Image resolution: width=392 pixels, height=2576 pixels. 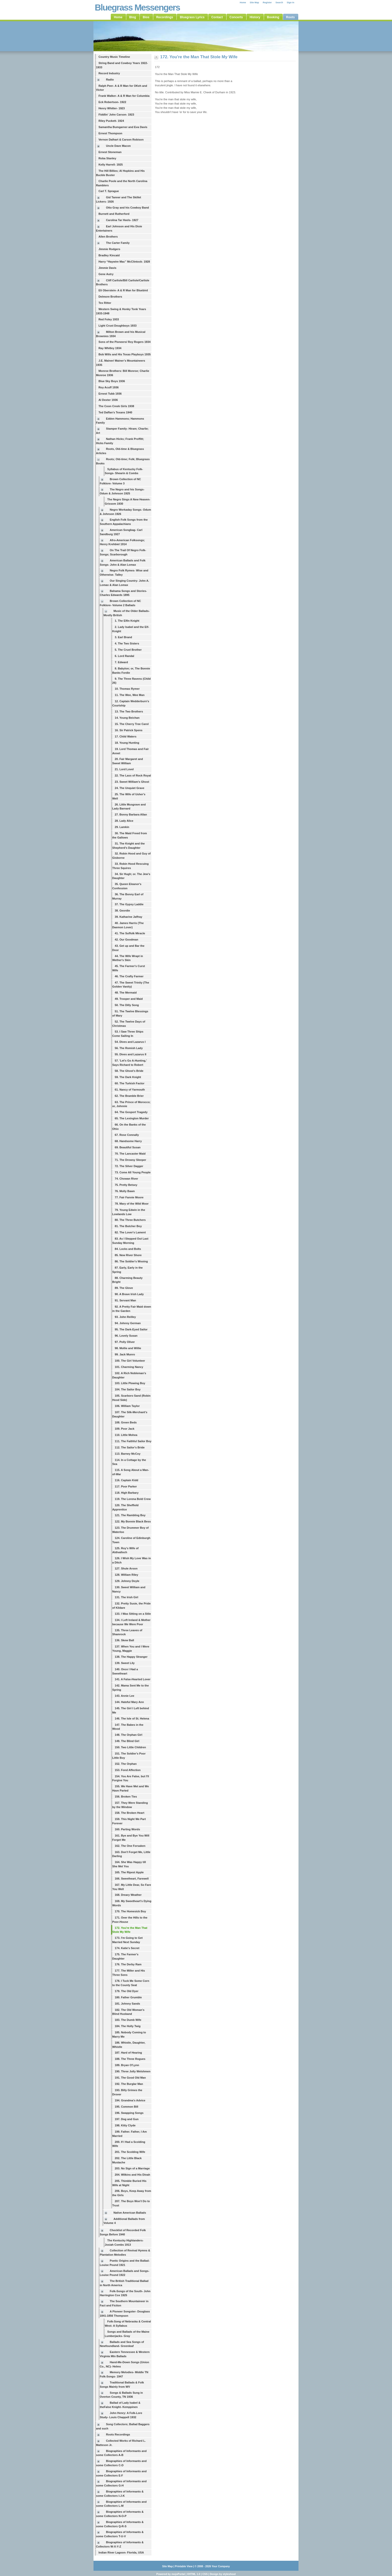 What do you see at coordinates (130, 2100) in the screenshot?
I see `194. Grandma's Advice` at bounding box center [130, 2100].